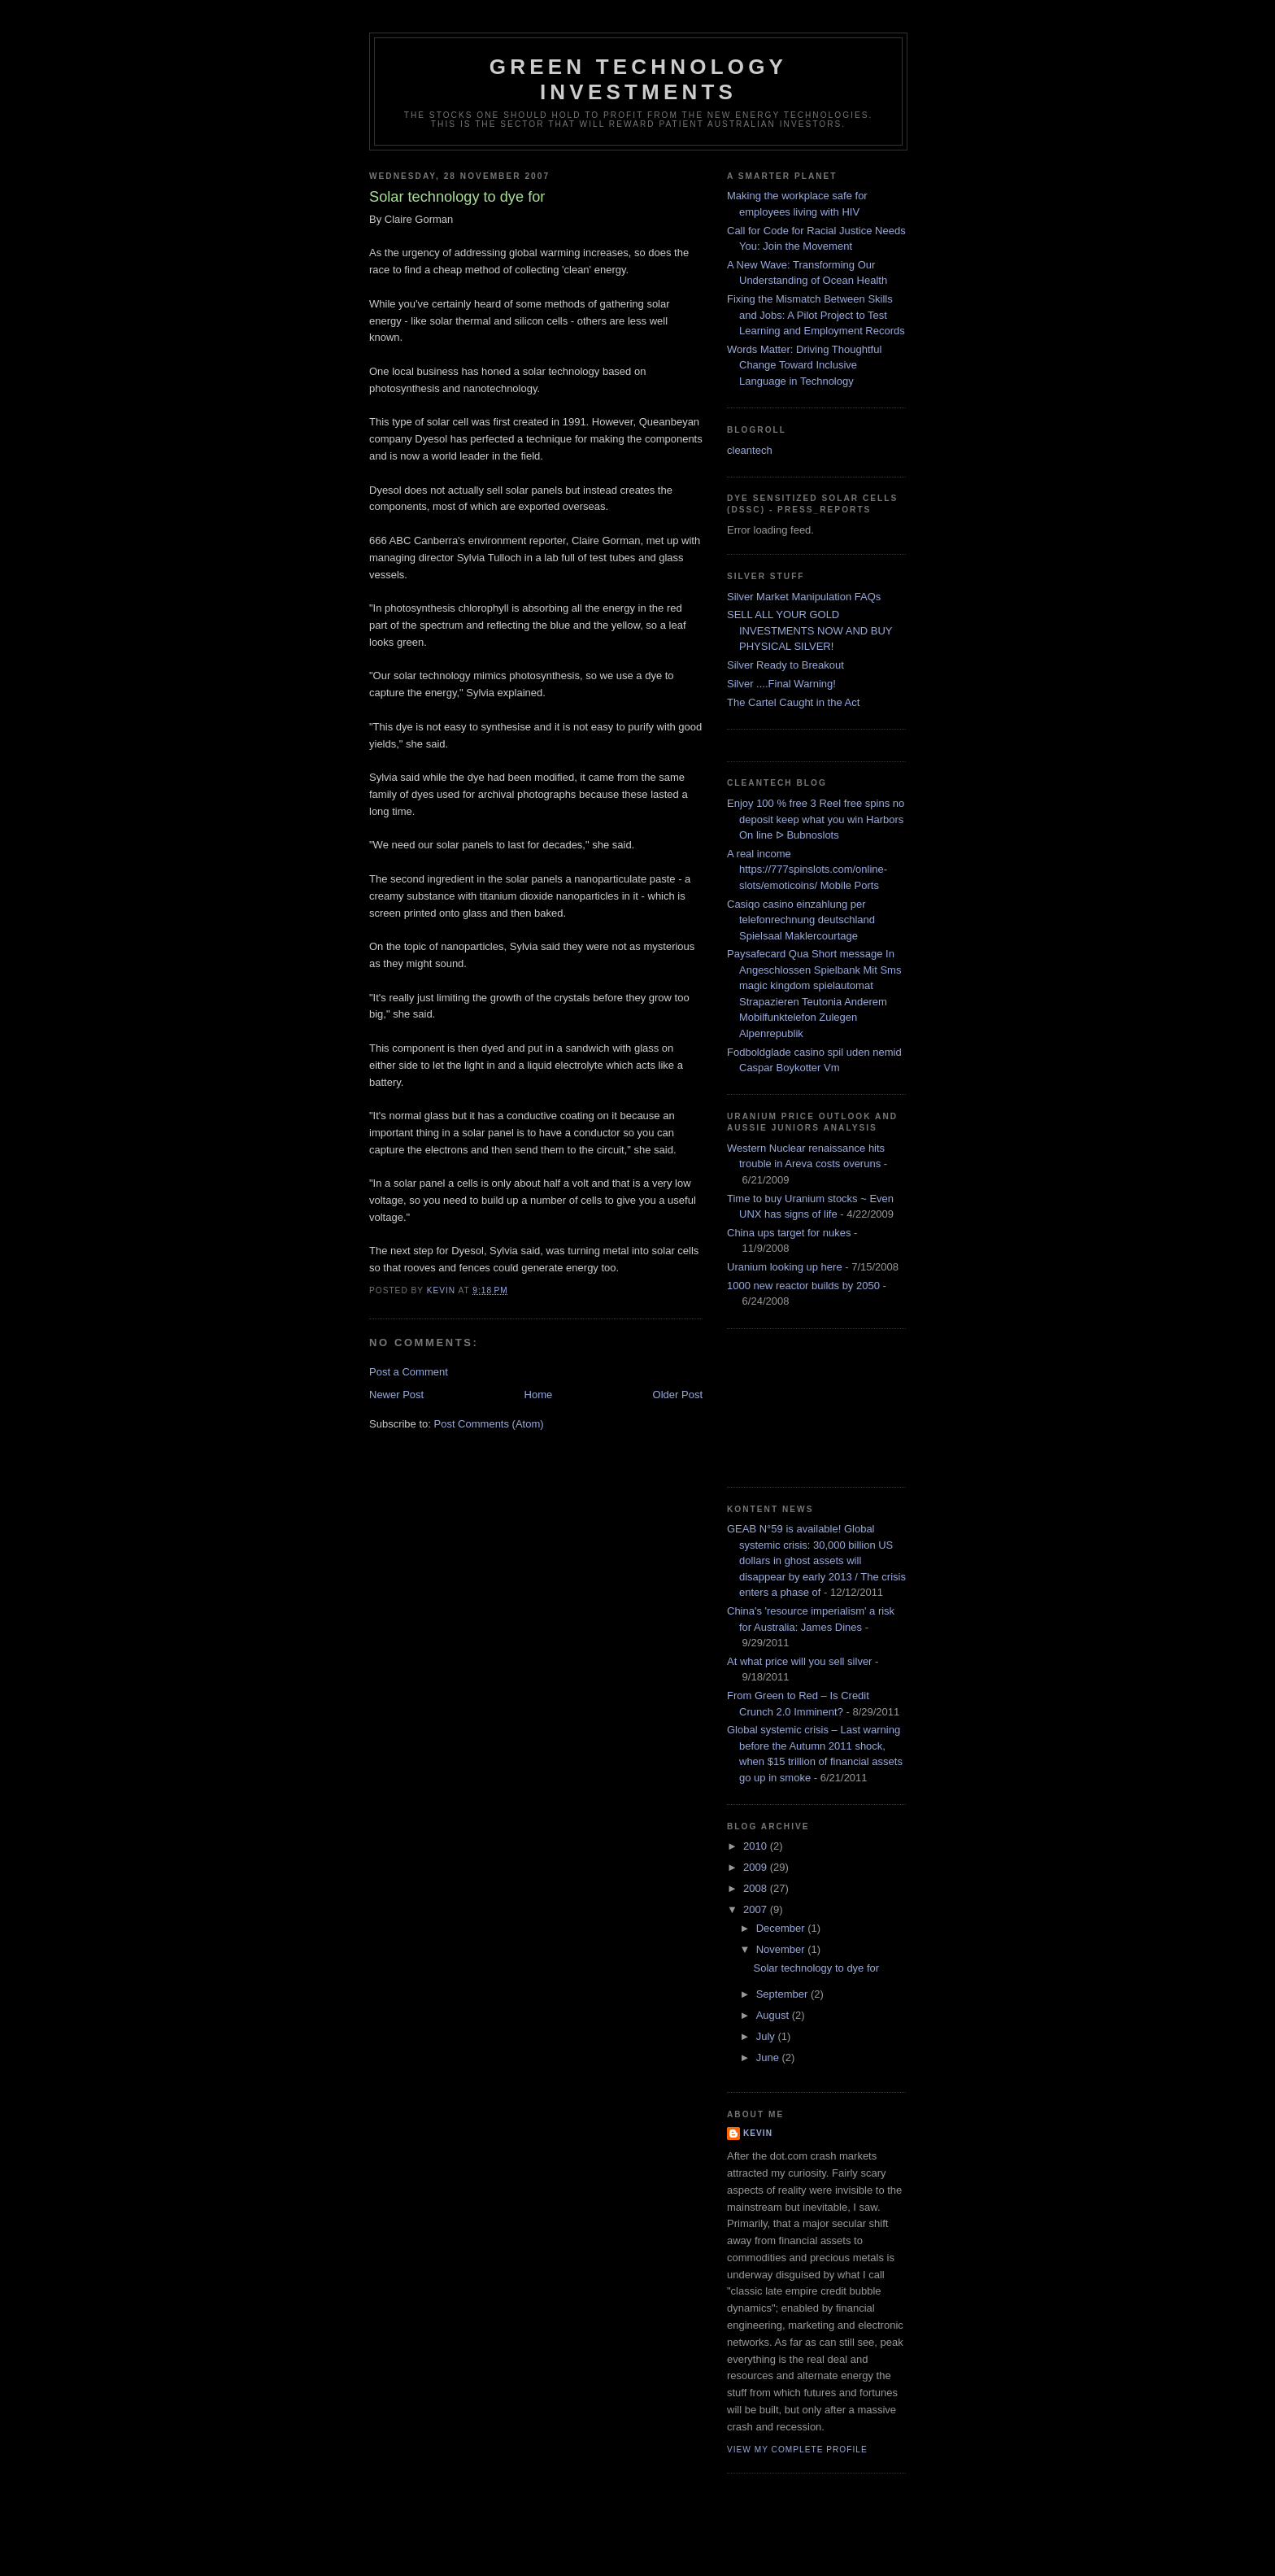  I want to click on Post a Comment, so click(408, 1372).